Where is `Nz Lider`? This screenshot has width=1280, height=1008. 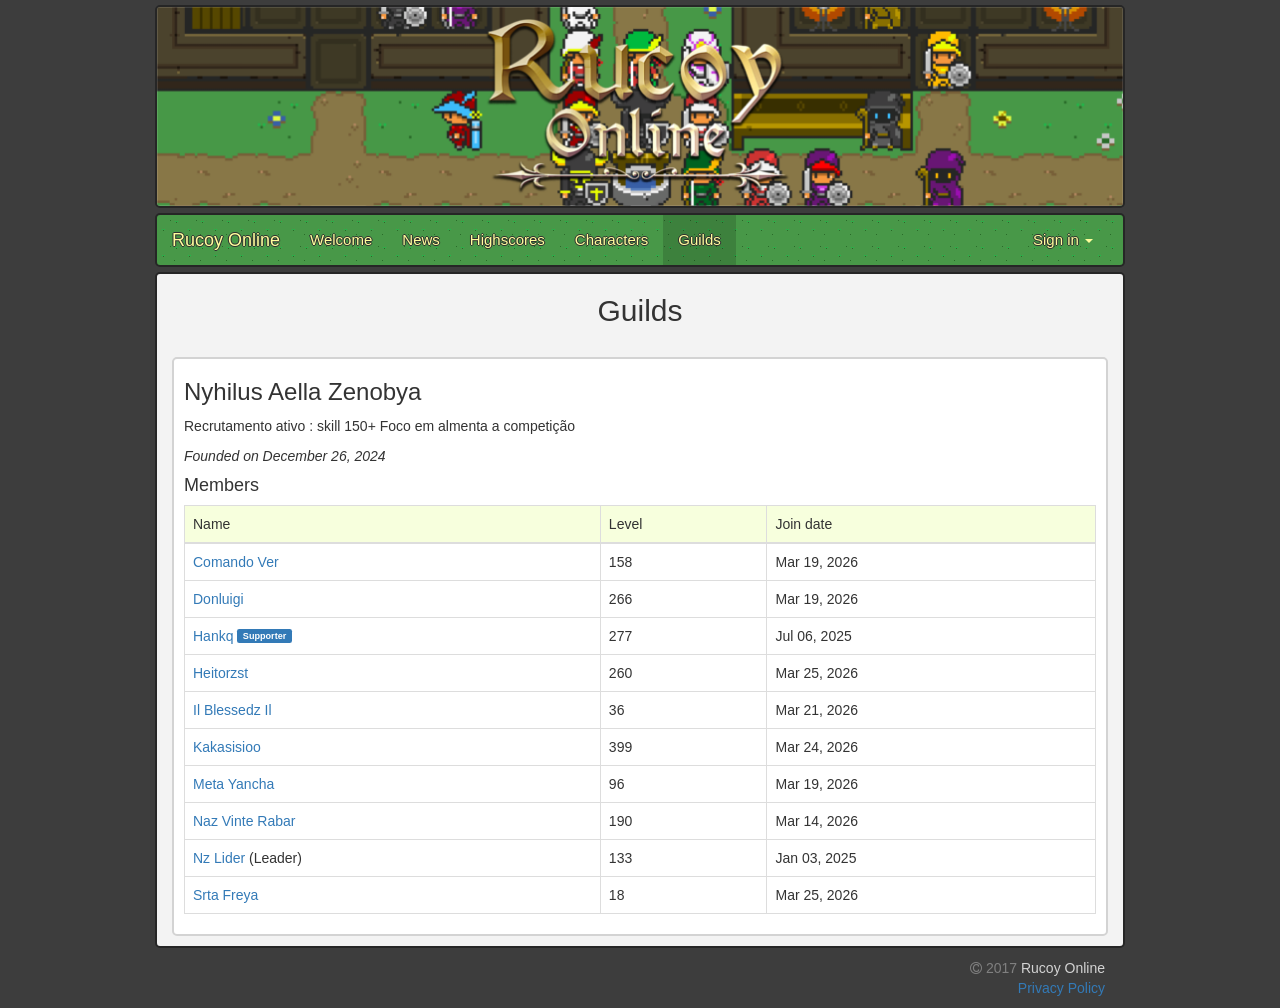 Nz Lider is located at coordinates (219, 858).